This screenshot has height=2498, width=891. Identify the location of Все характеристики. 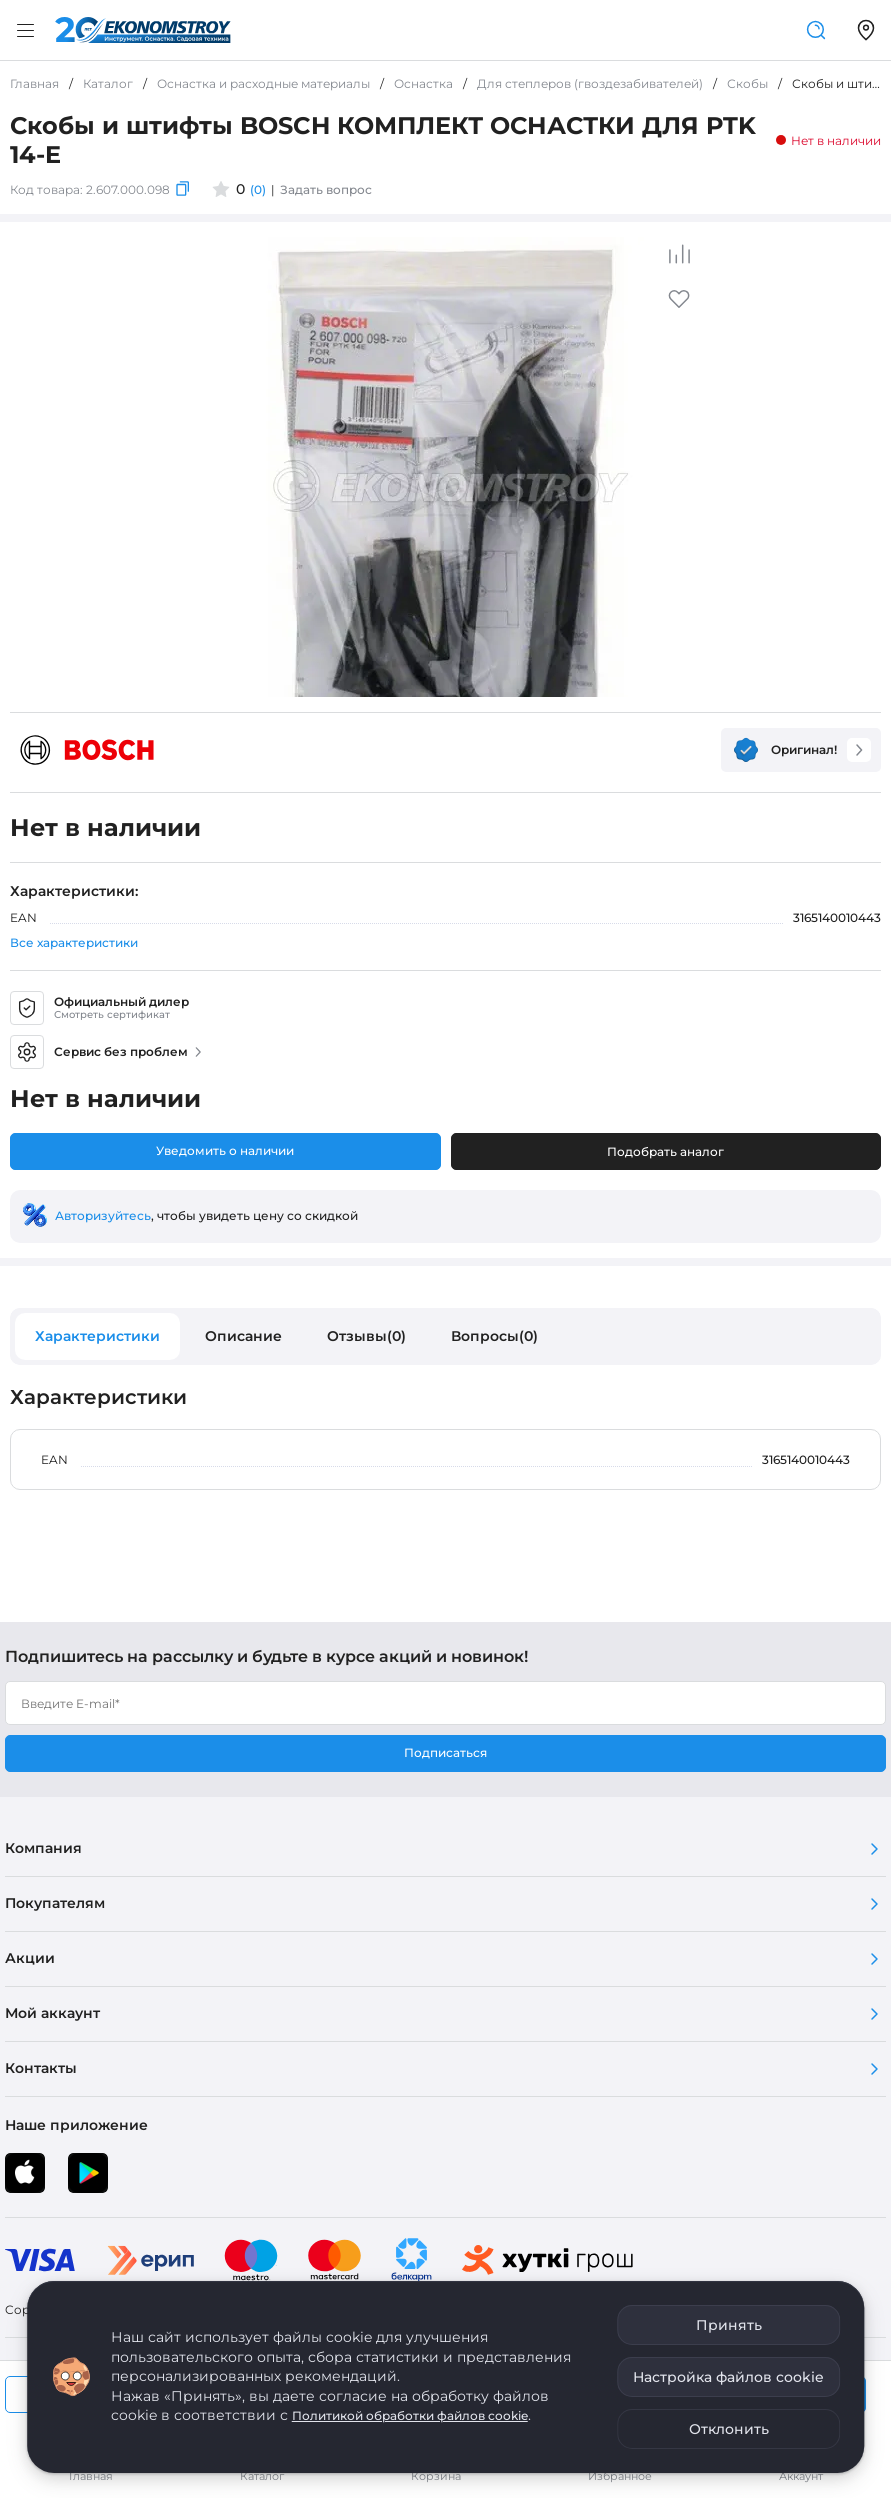
(74, 942).